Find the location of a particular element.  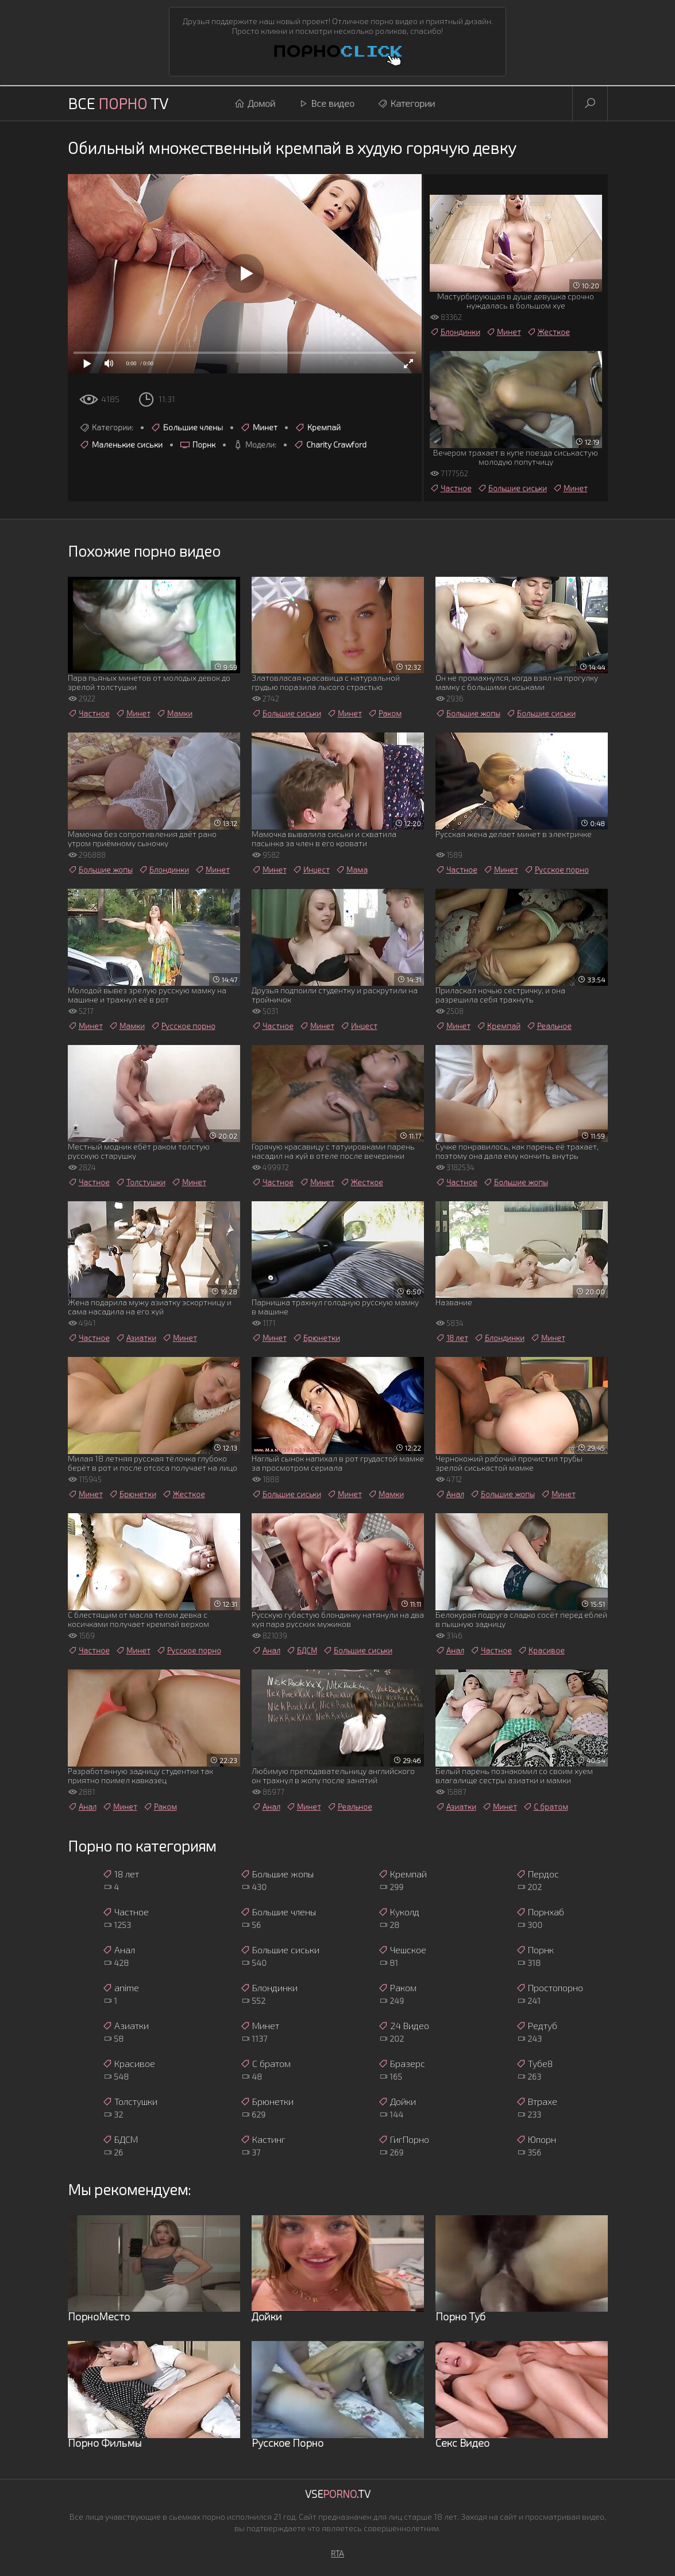

Категории is located at coordinates (406, 103).